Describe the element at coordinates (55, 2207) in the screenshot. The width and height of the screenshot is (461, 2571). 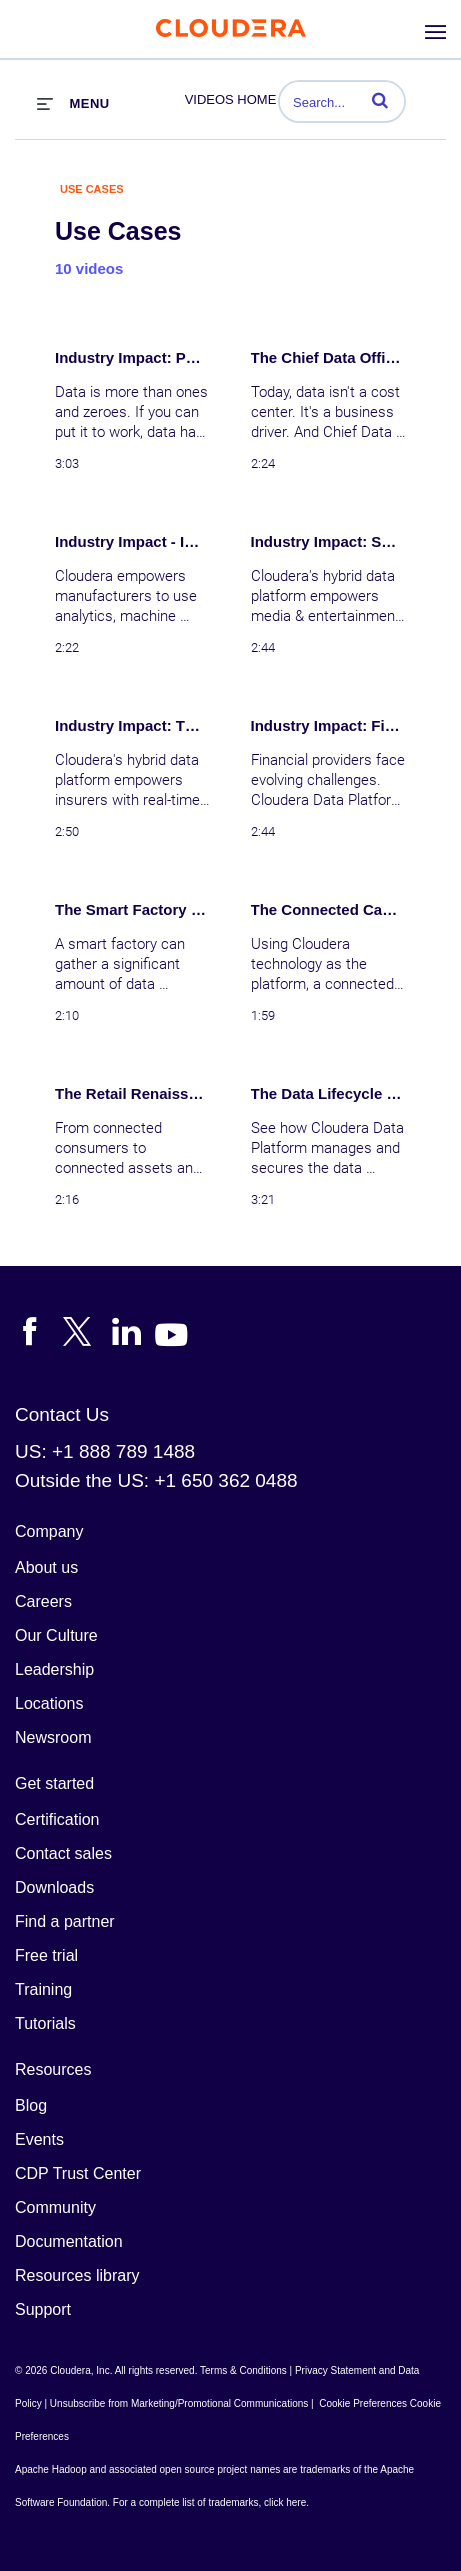
I see `Community` at that location.